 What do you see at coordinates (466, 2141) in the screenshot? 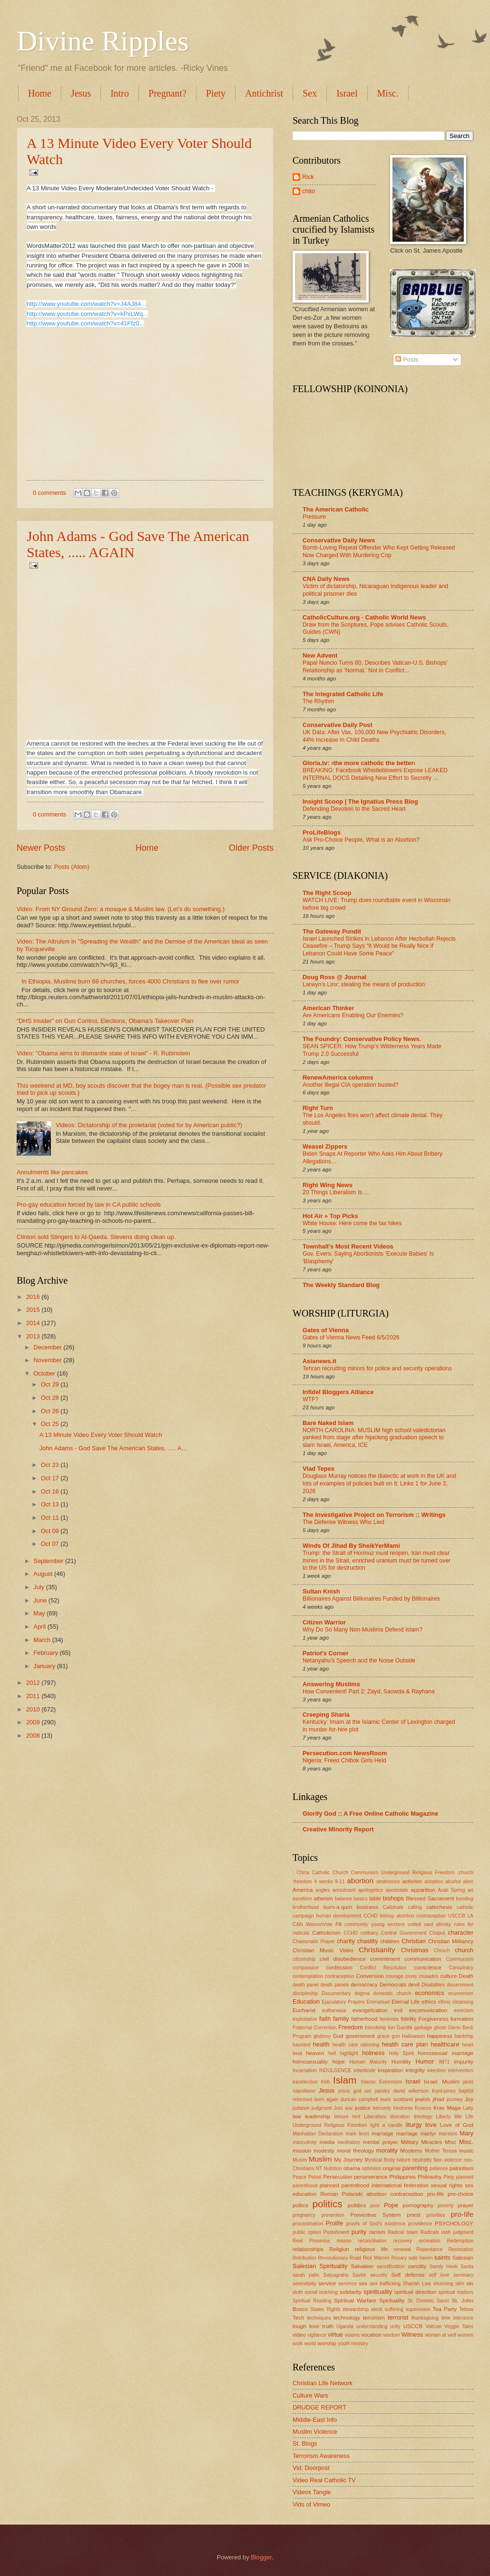
I see `Misc.` at bounding box center [466, 2141].